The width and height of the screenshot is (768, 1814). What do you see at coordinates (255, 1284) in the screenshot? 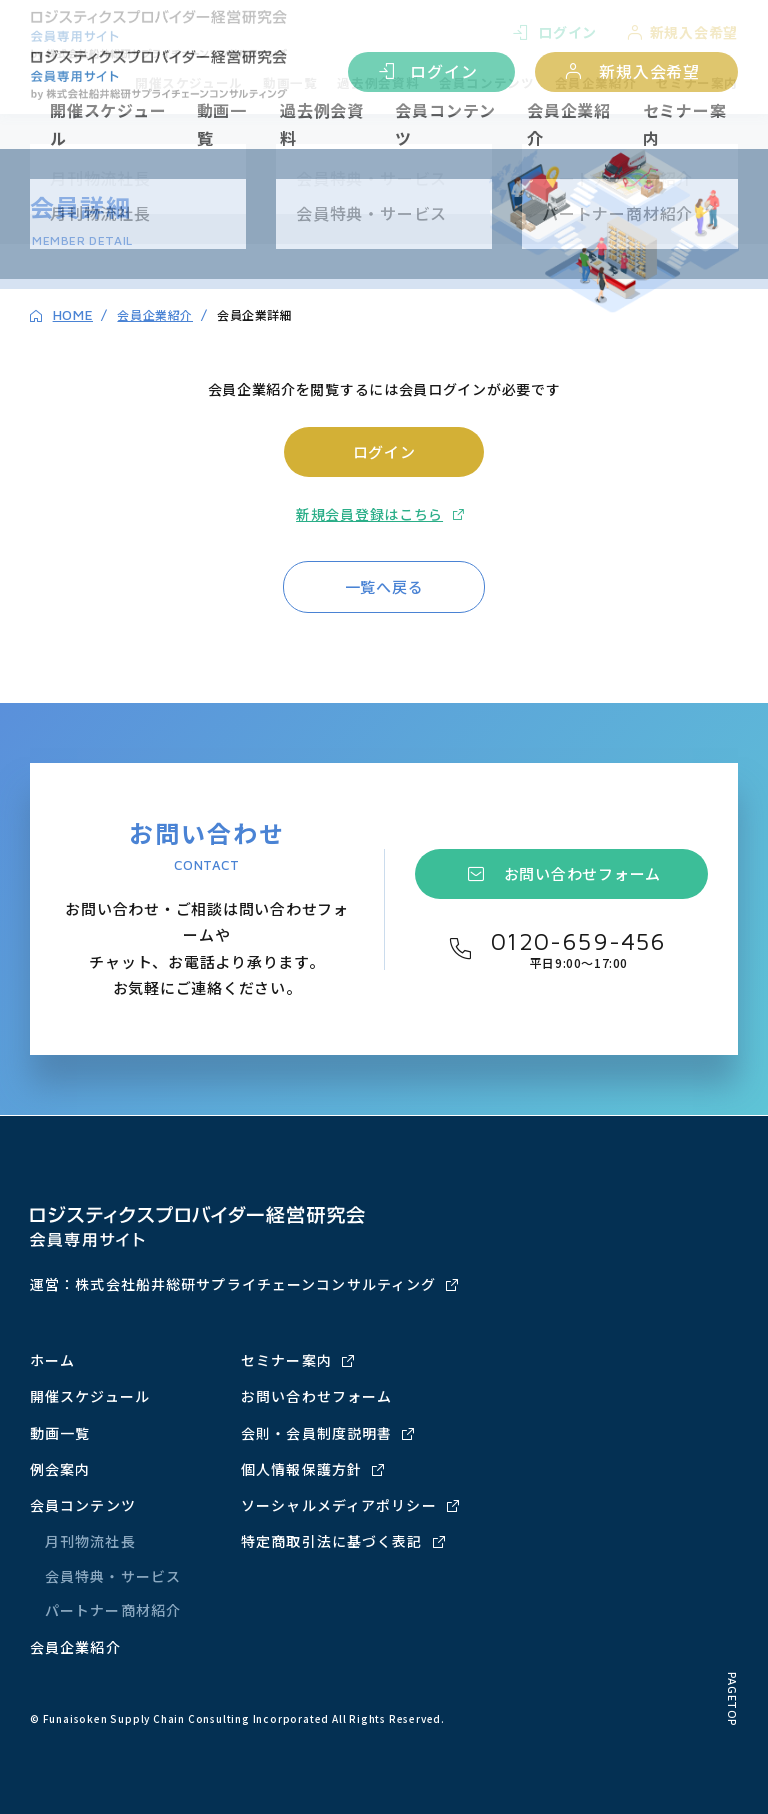
I see `株式会社船井総研サプライチェーンコンサルティング` at bounding box center [255, 1284].